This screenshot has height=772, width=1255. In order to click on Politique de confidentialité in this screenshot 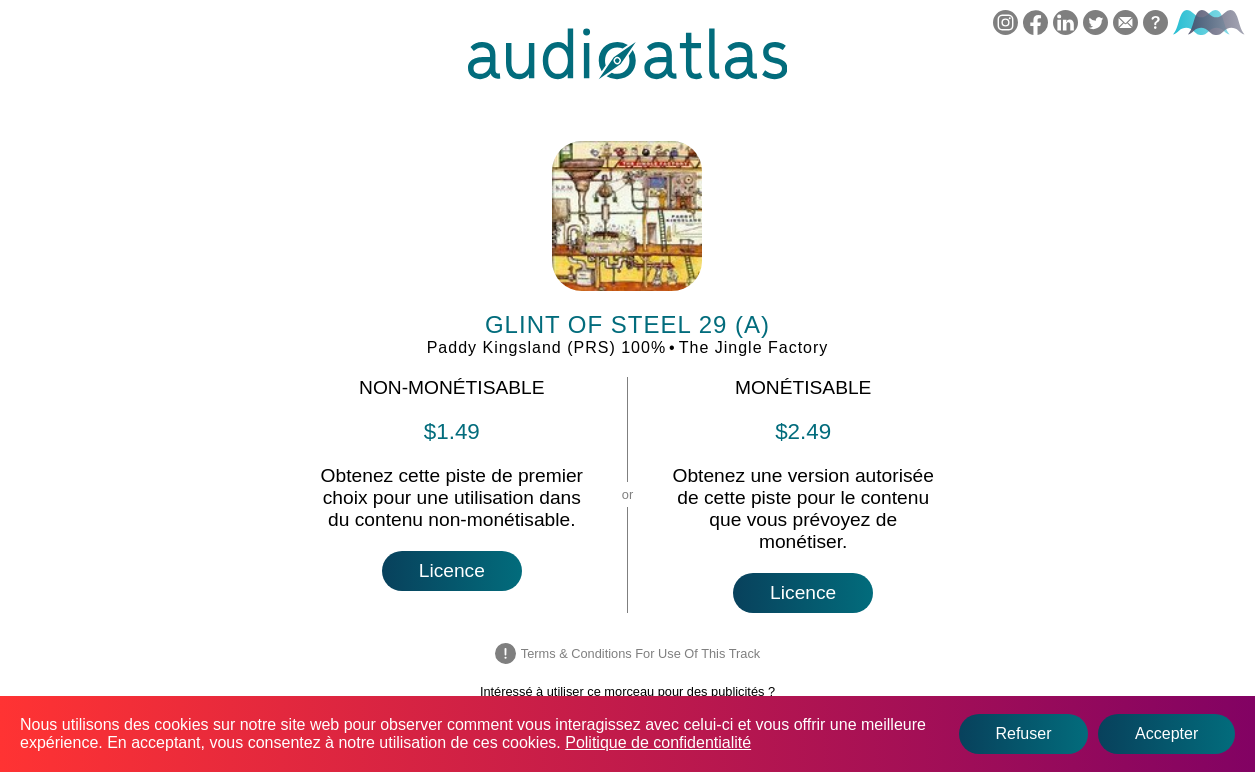, I will do `click(658, 742)`.